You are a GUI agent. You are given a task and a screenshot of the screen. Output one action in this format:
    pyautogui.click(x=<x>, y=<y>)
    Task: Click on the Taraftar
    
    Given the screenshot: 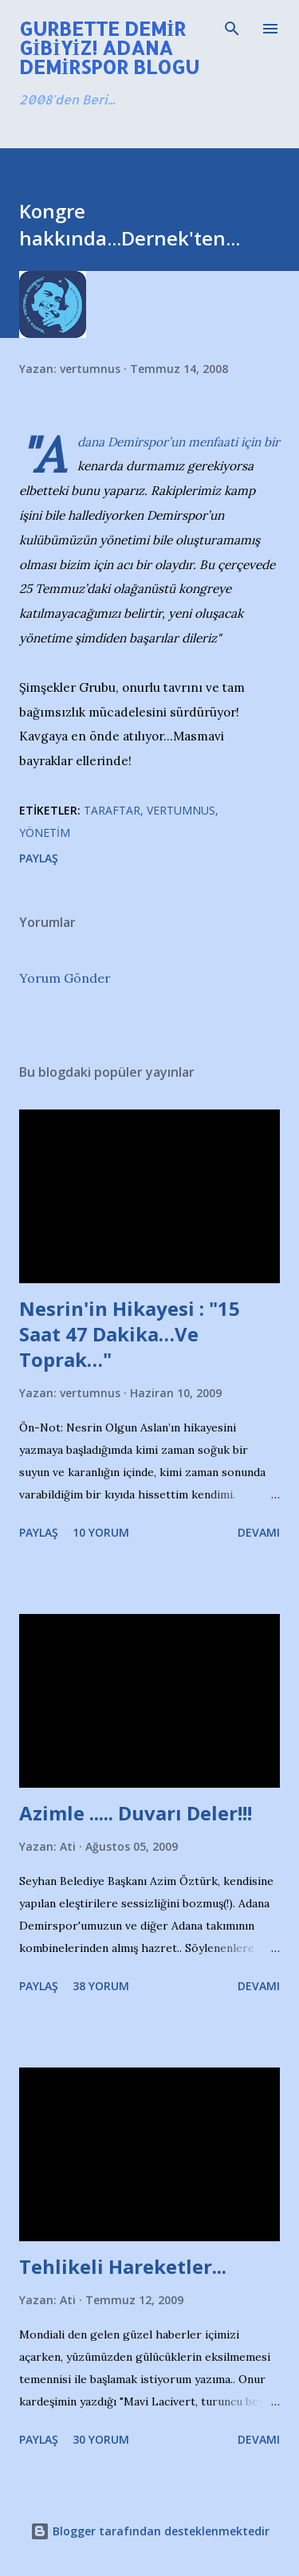 What is the action you would take?
    pyautogui.click(x=112, y=810)
    